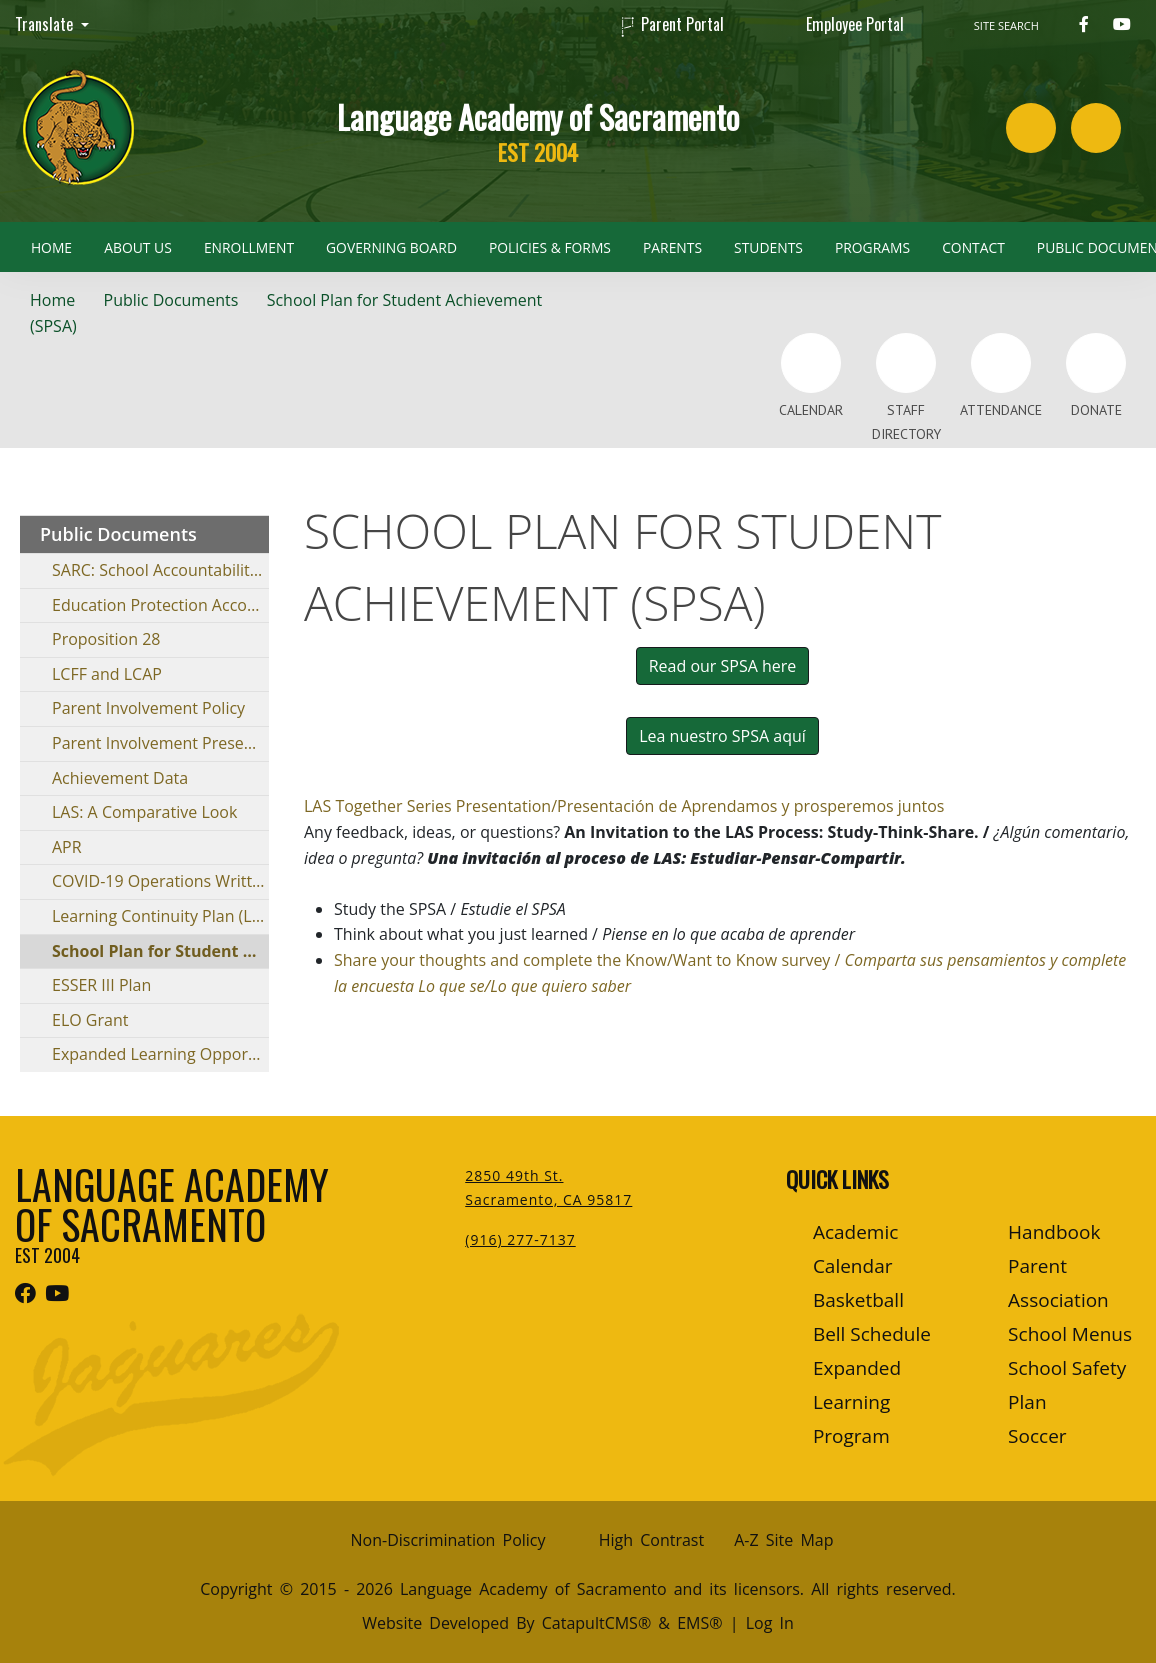 The image size is (1156, 1663). I want to click on Education Protection Account (EPA), so click(160, 605).